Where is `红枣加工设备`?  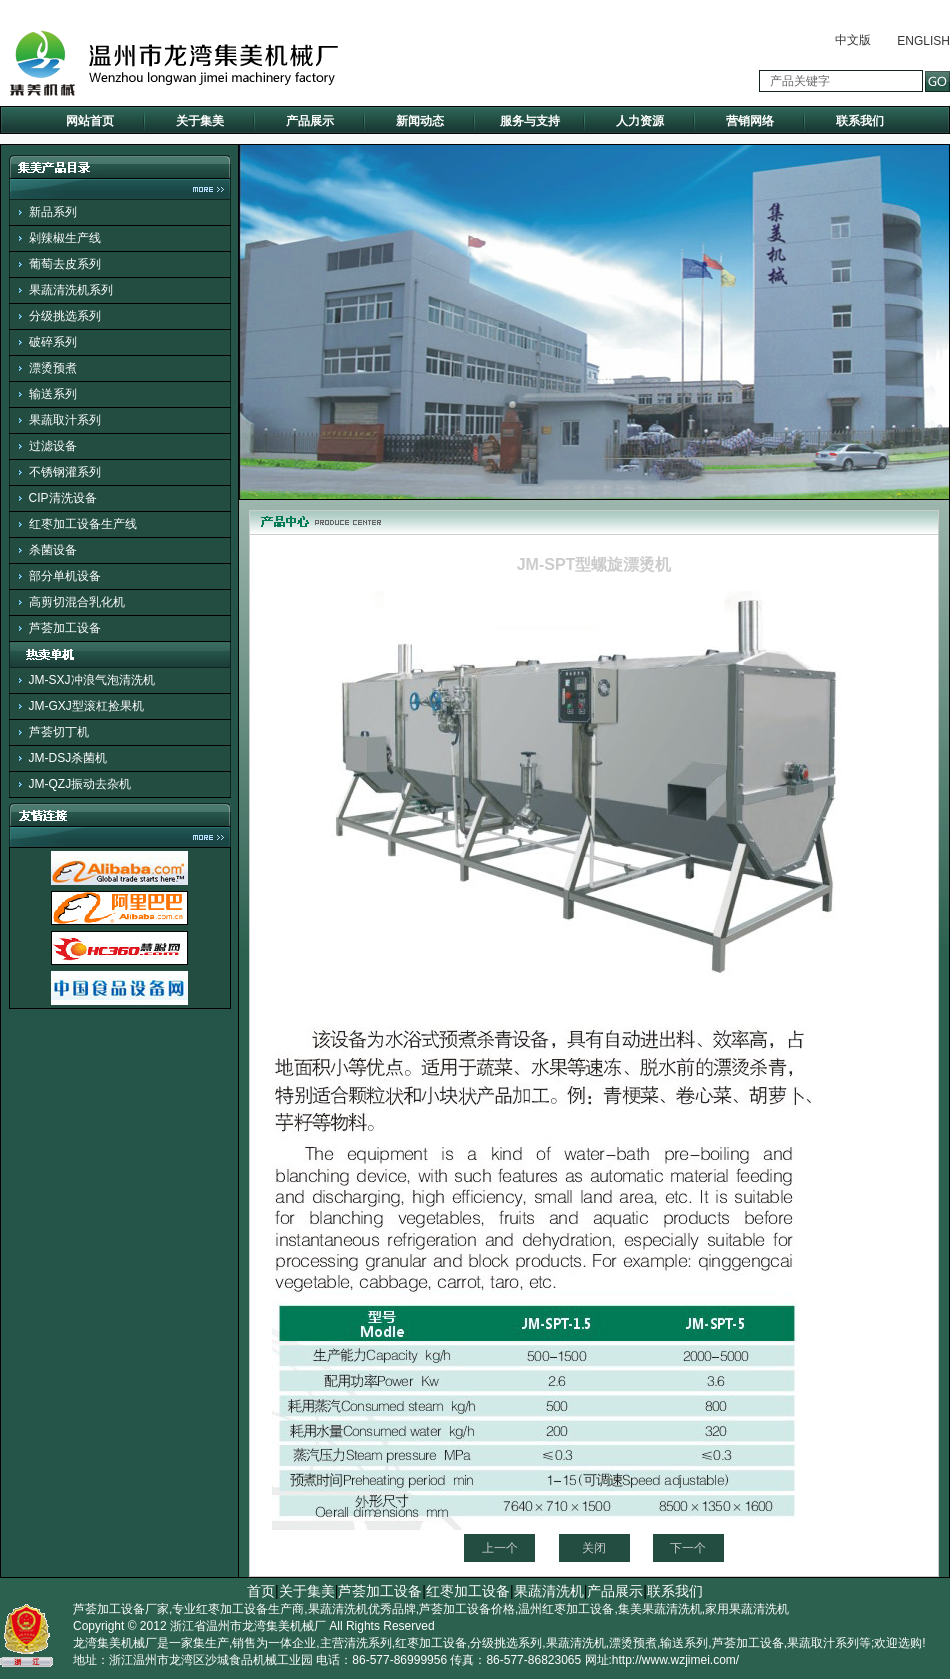 红枣加工设备 is located at coordinates (468, 1591).